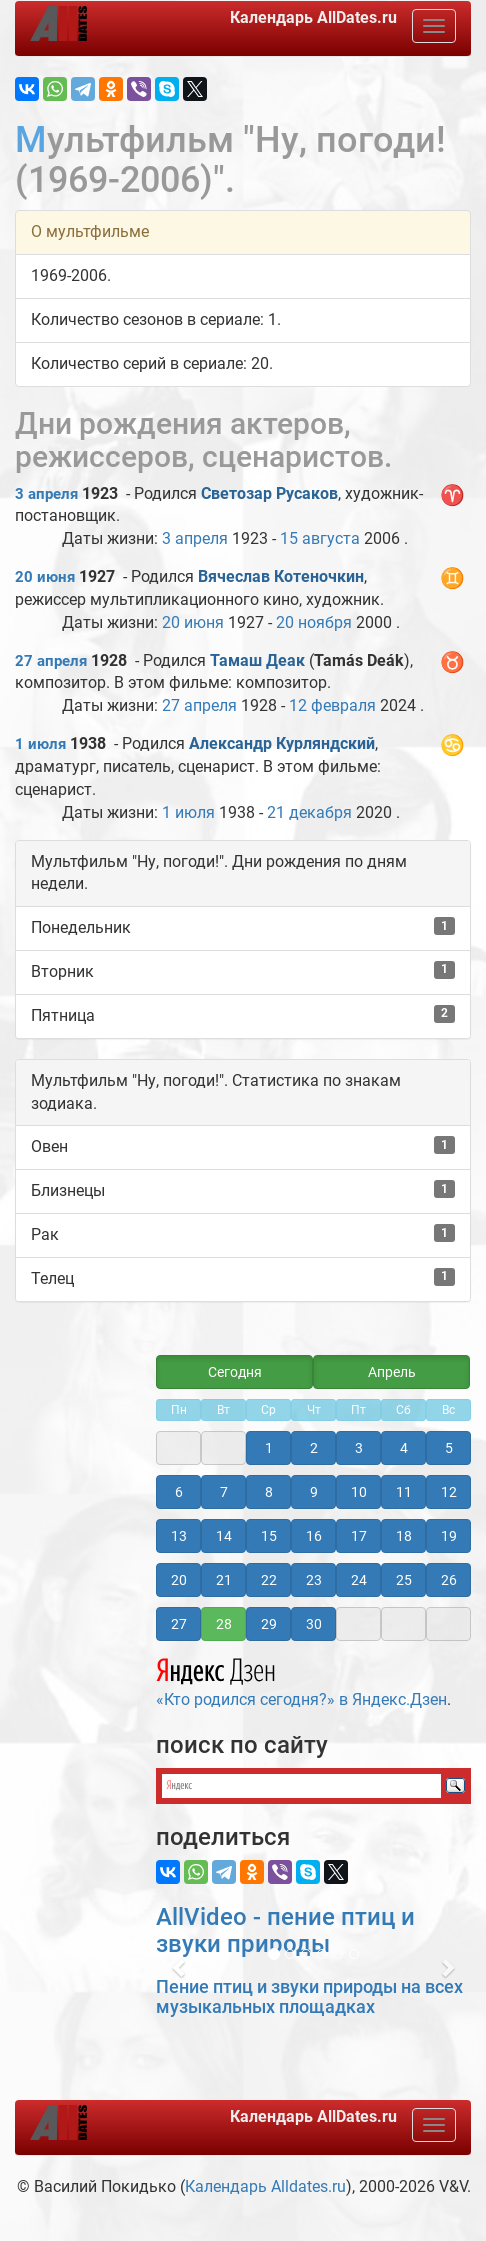 Image resolution: width=486 pixels, height=2241 pixels. Describe the element at coordinates (269, 1448) in the screenshot. I see `1 [button]` at that location.